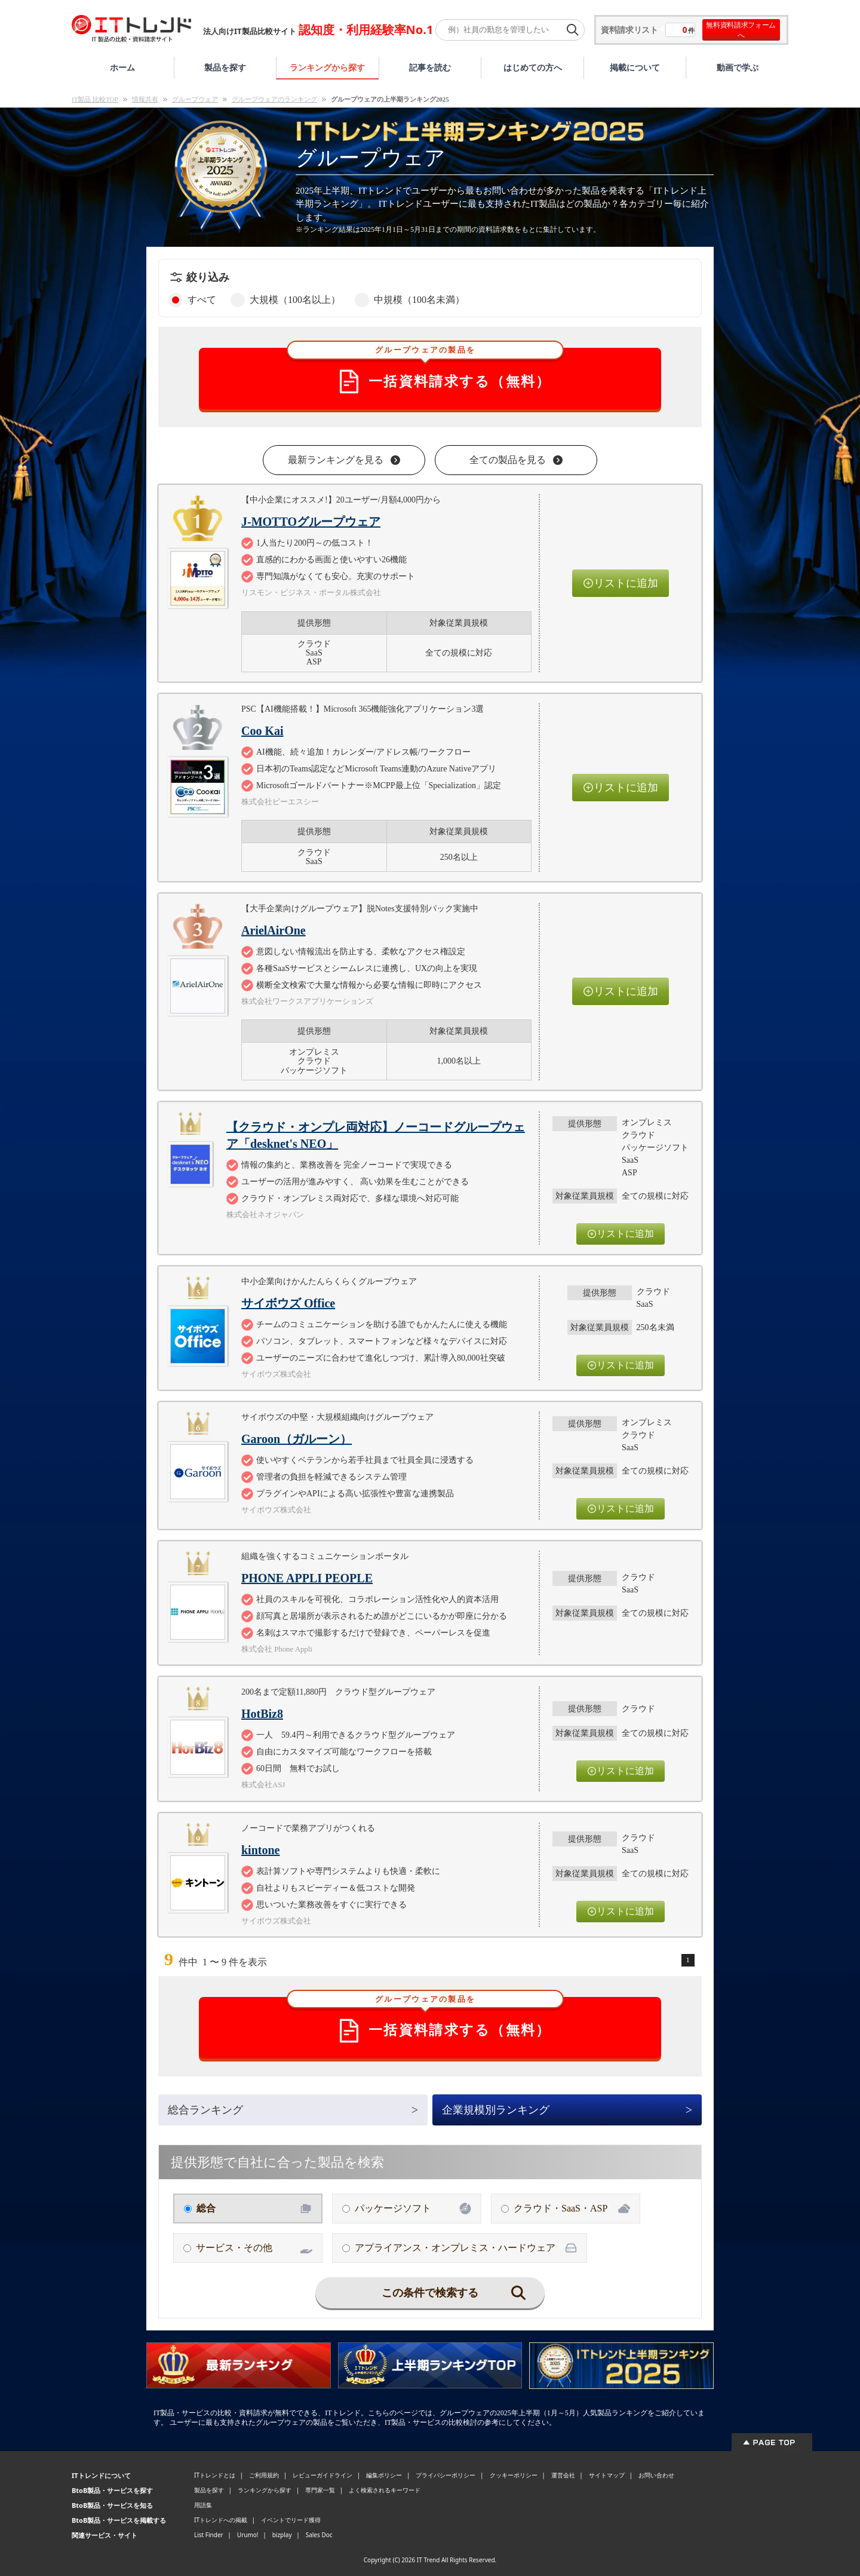 Image resolution: width=860 pixels, height=2576 pixels. What do you see at coordinates (288, 1303) in the screenshot?
I see `サイボウズ Office` at bounding box center [288, 1303].